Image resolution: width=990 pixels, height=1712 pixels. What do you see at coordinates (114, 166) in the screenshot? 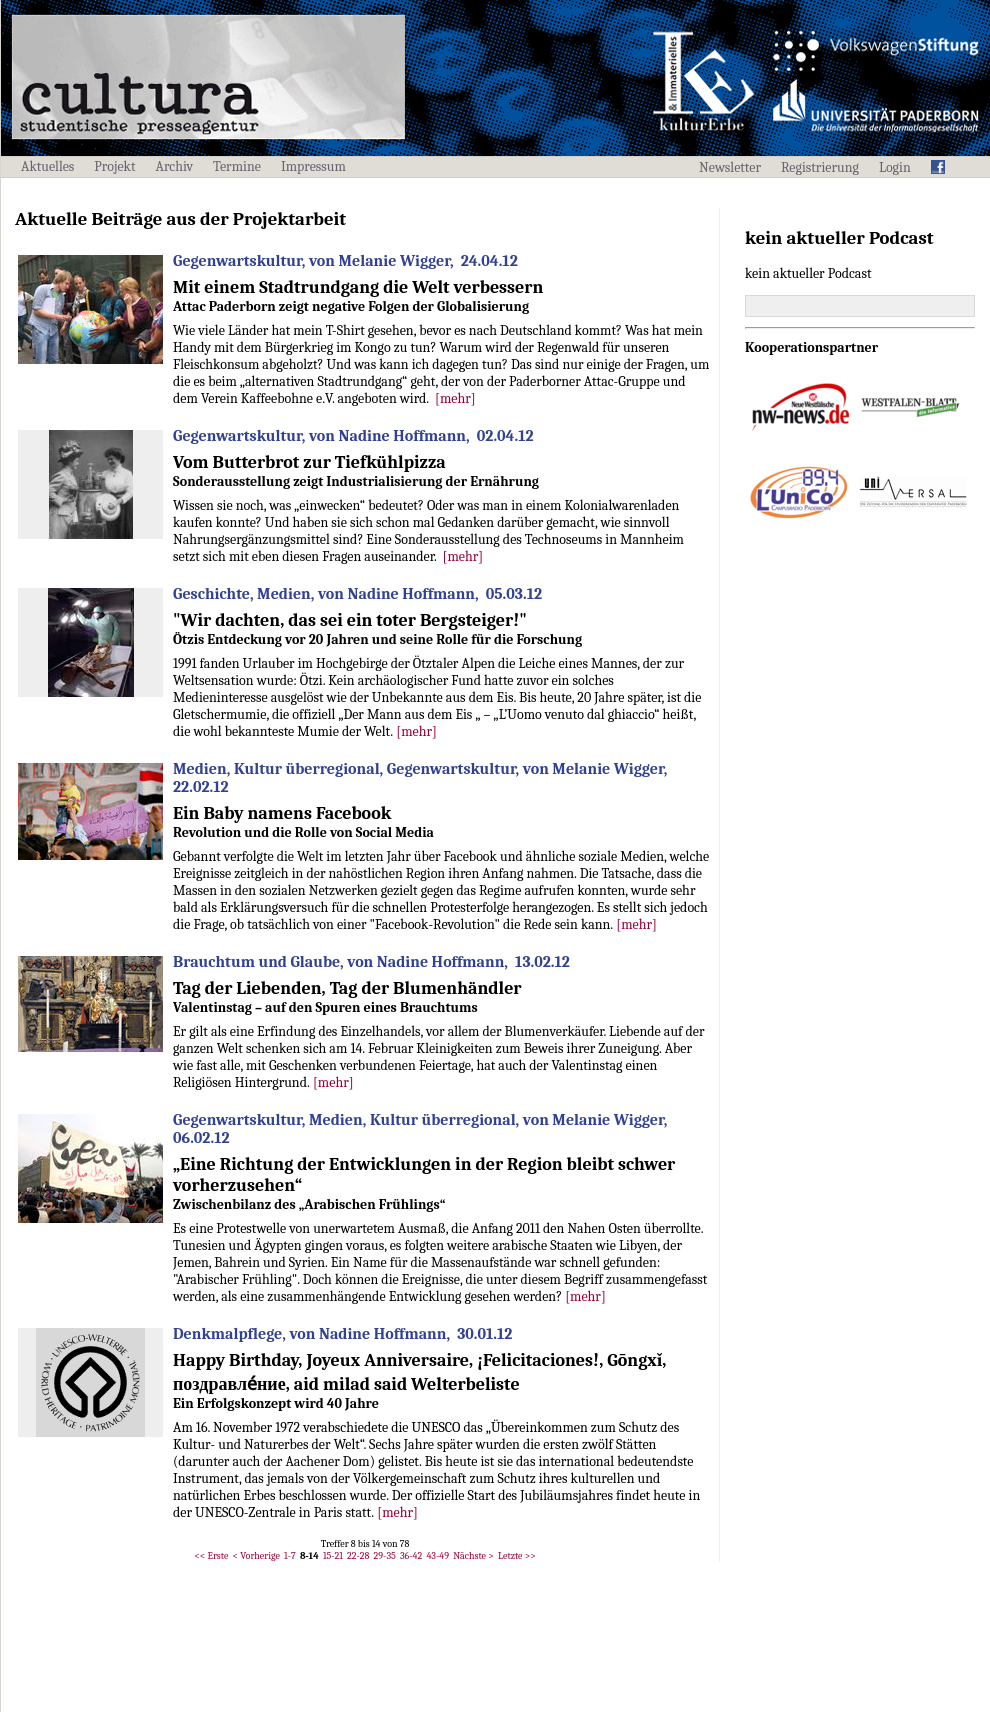
I see `Projekt` at bounding box center [114, 166].